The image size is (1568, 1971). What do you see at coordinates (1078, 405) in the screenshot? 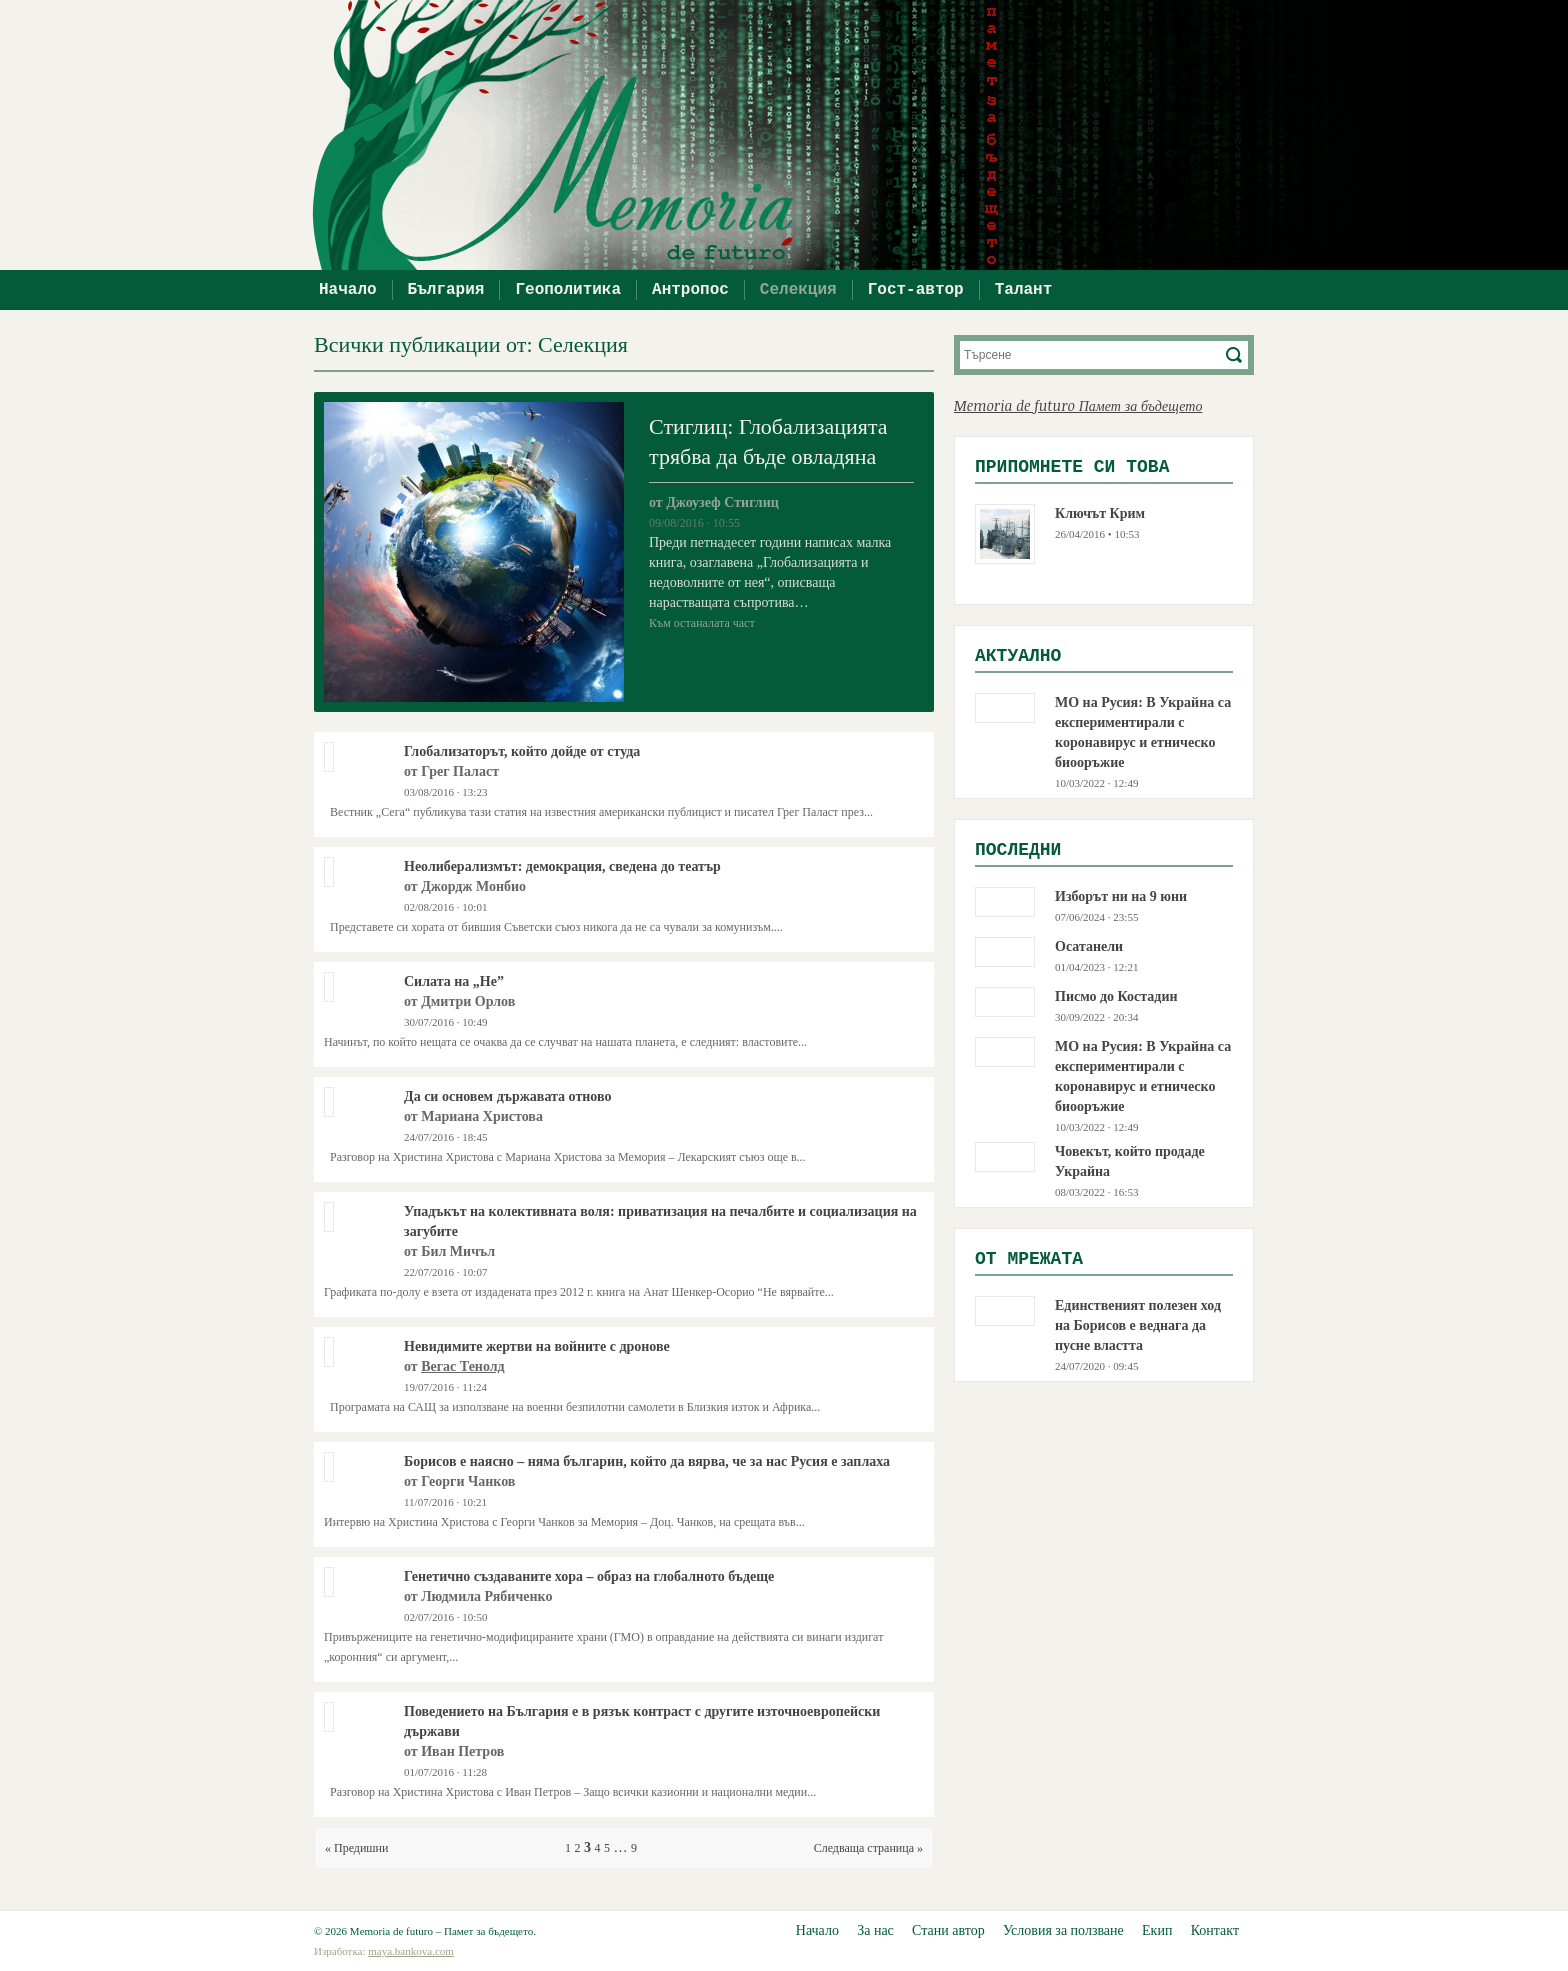
I see `Memoria de futuro Памет за бъдещето` at bounding box center [1078, 405].